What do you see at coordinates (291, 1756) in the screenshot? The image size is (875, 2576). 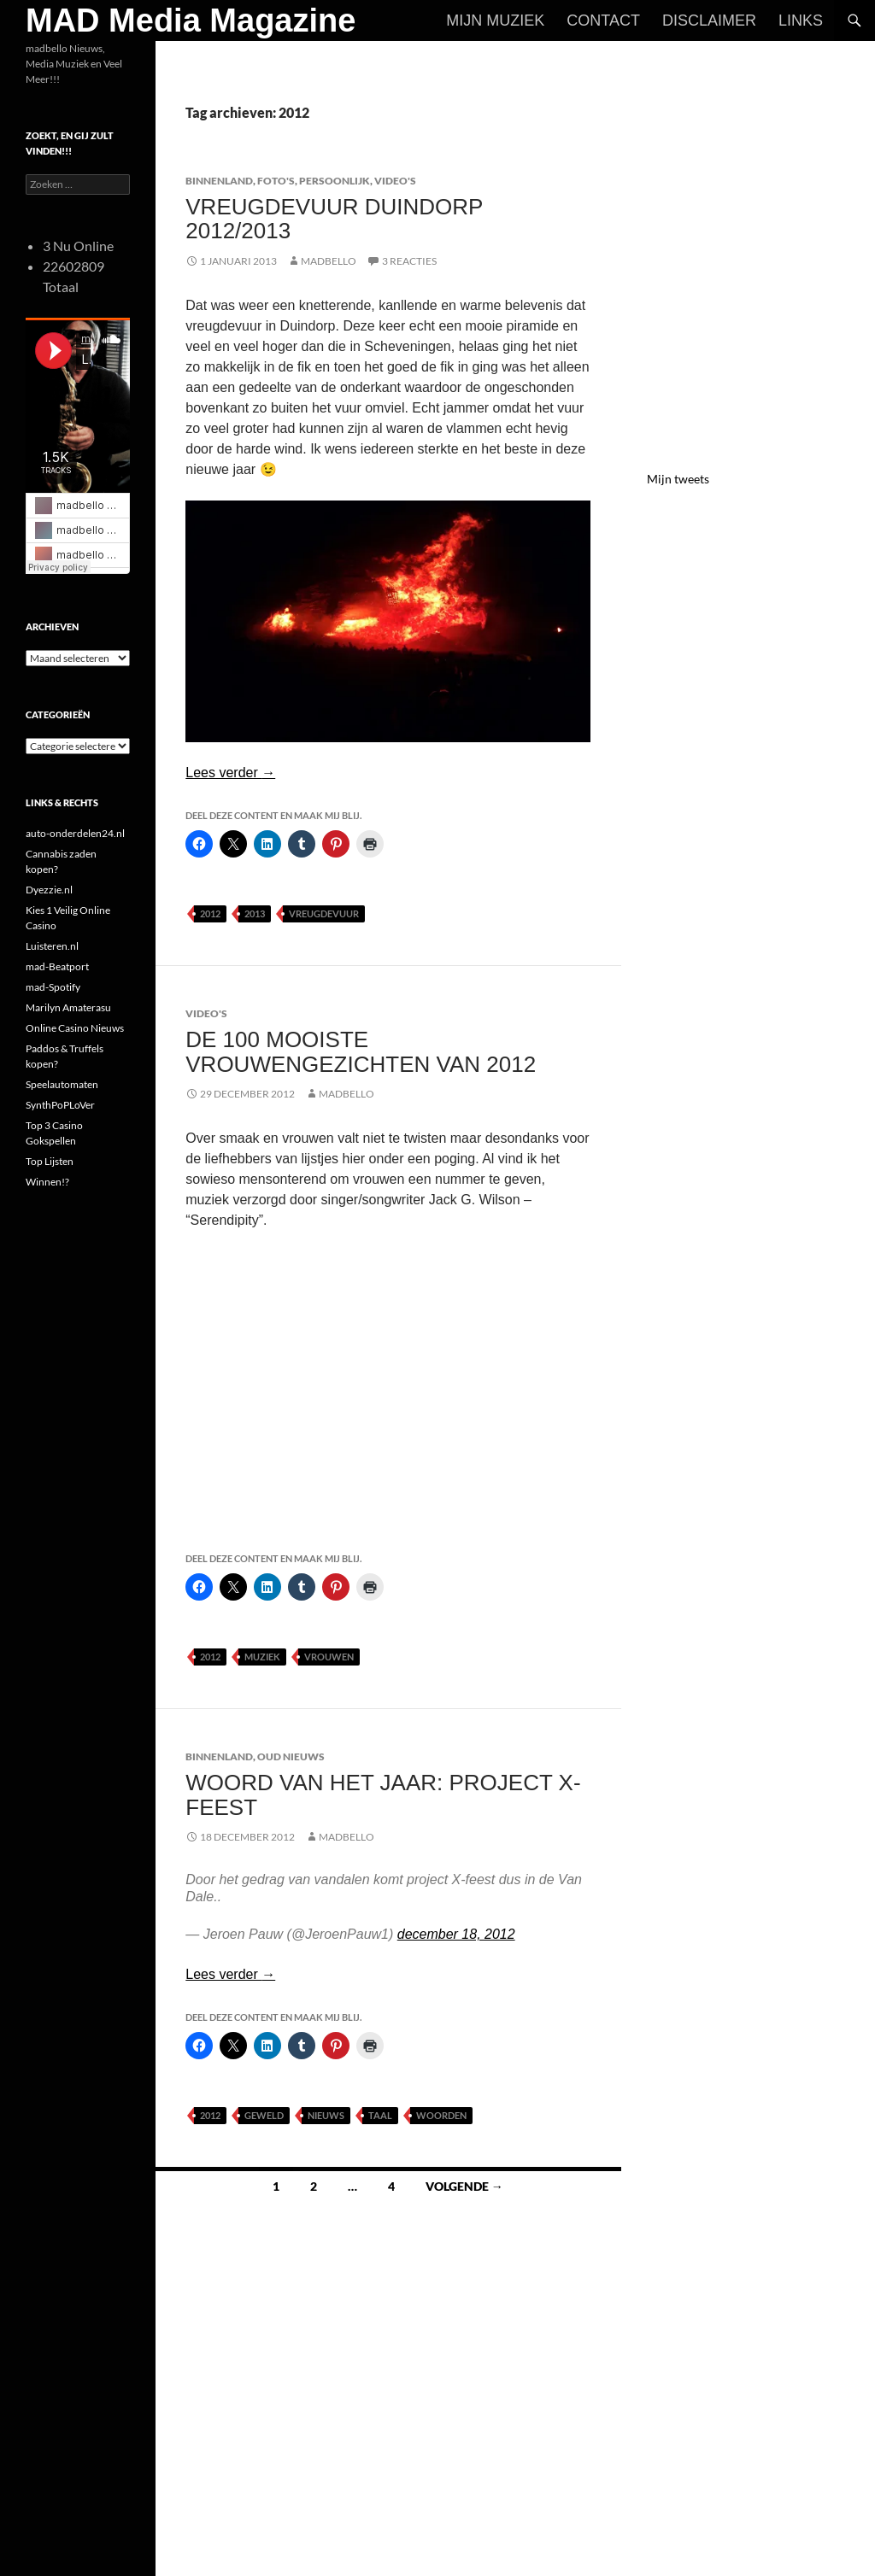 I see `Oud Nieuws` at bounding box center [291, 1756].